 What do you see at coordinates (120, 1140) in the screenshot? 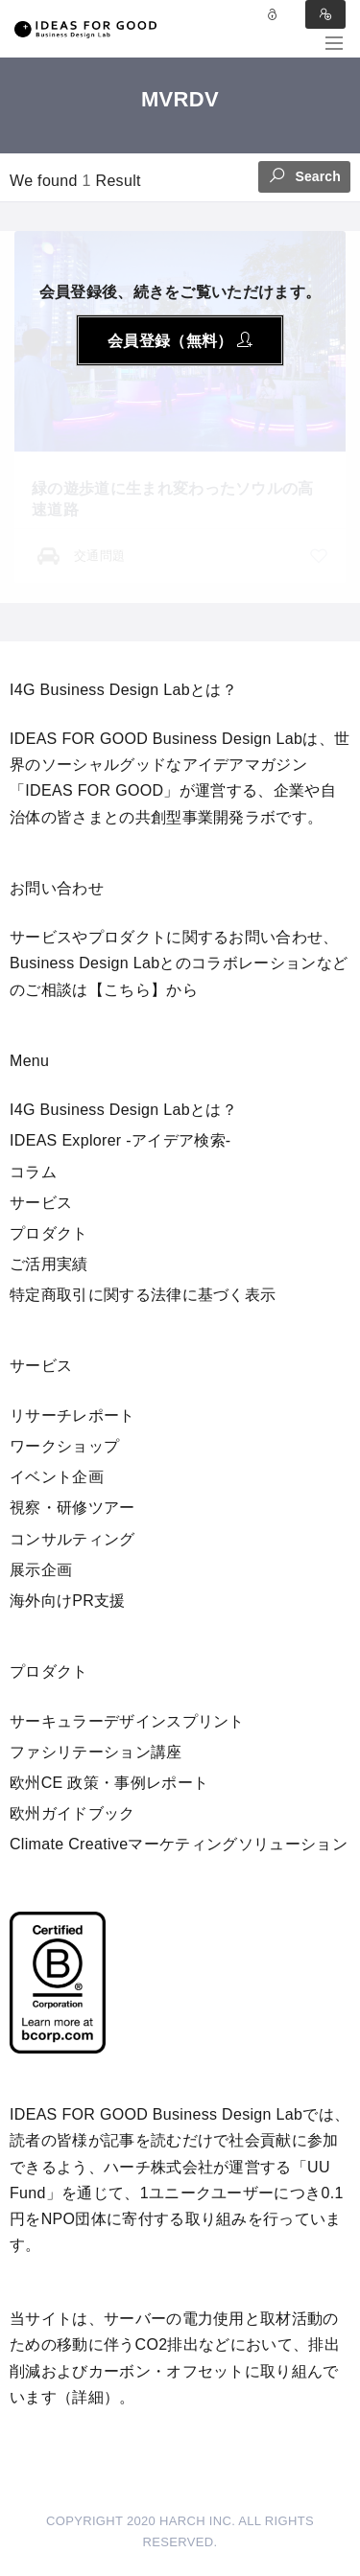
I see `IDEAS Explorer -アイデア検索-` at bounding box center [120, 1140].